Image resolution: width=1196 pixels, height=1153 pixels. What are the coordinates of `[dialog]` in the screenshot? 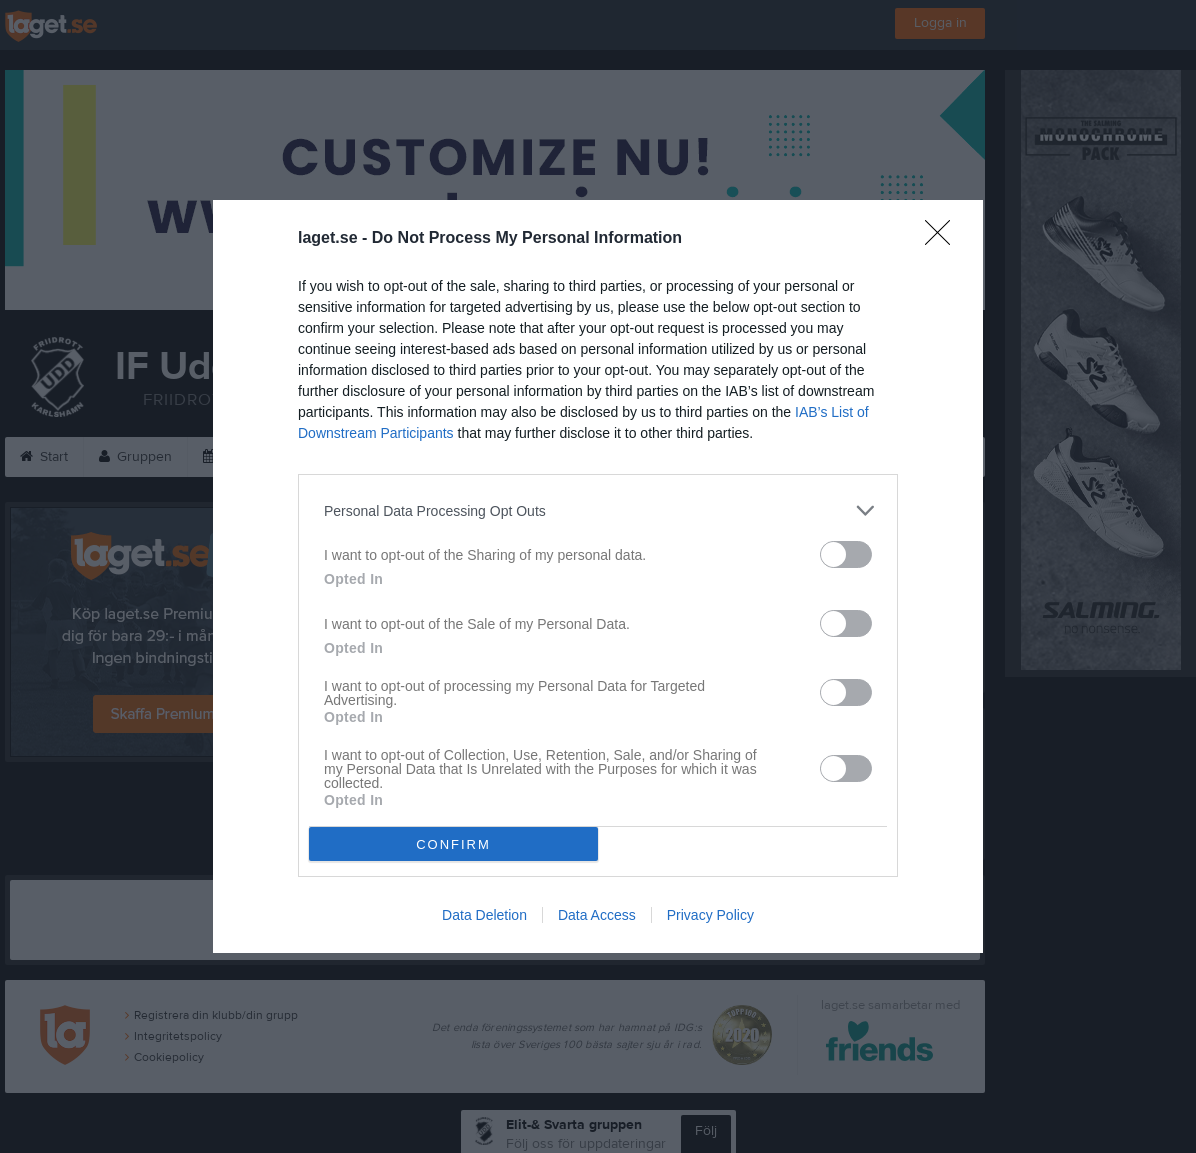 It's located at (598, 576).